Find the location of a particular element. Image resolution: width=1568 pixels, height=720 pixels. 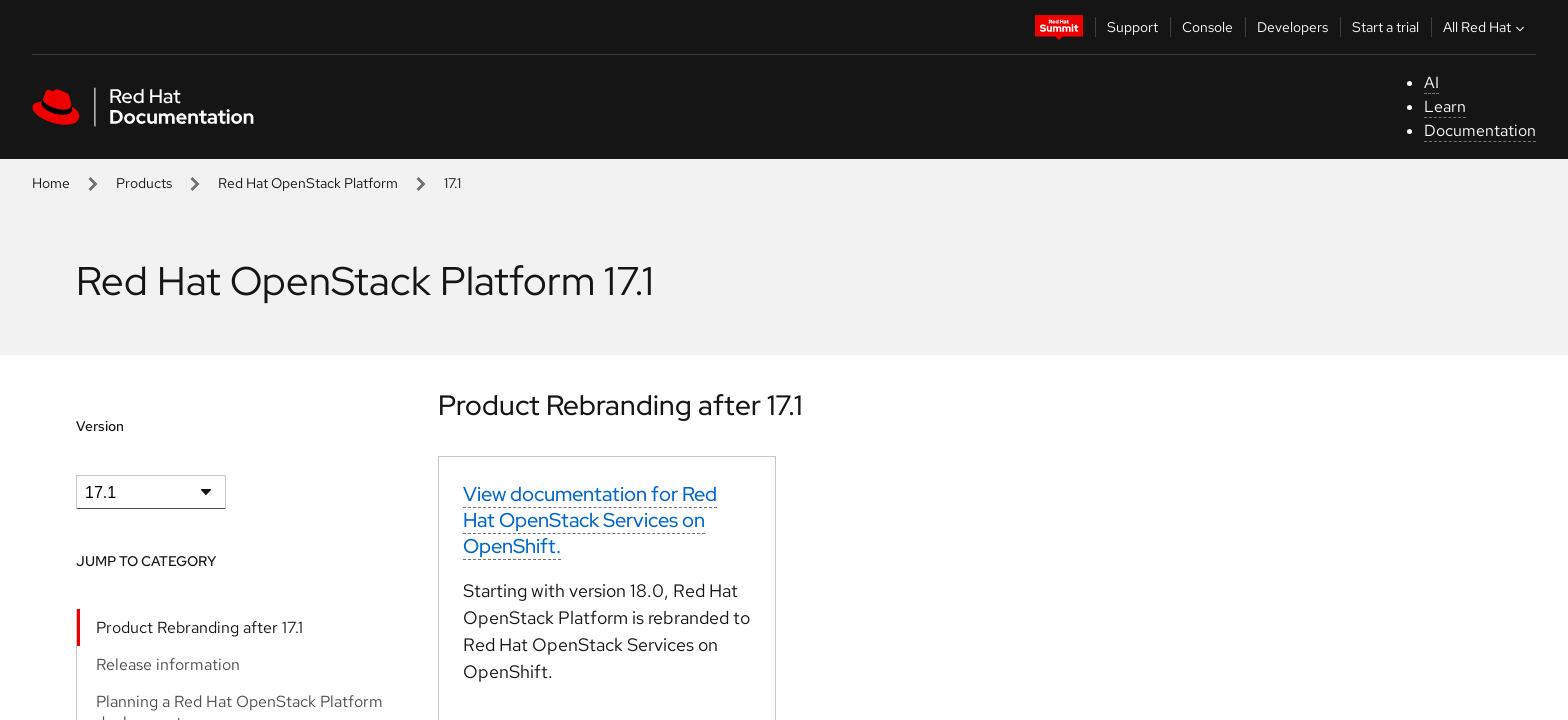

Version is located at coordinates (100, 426).